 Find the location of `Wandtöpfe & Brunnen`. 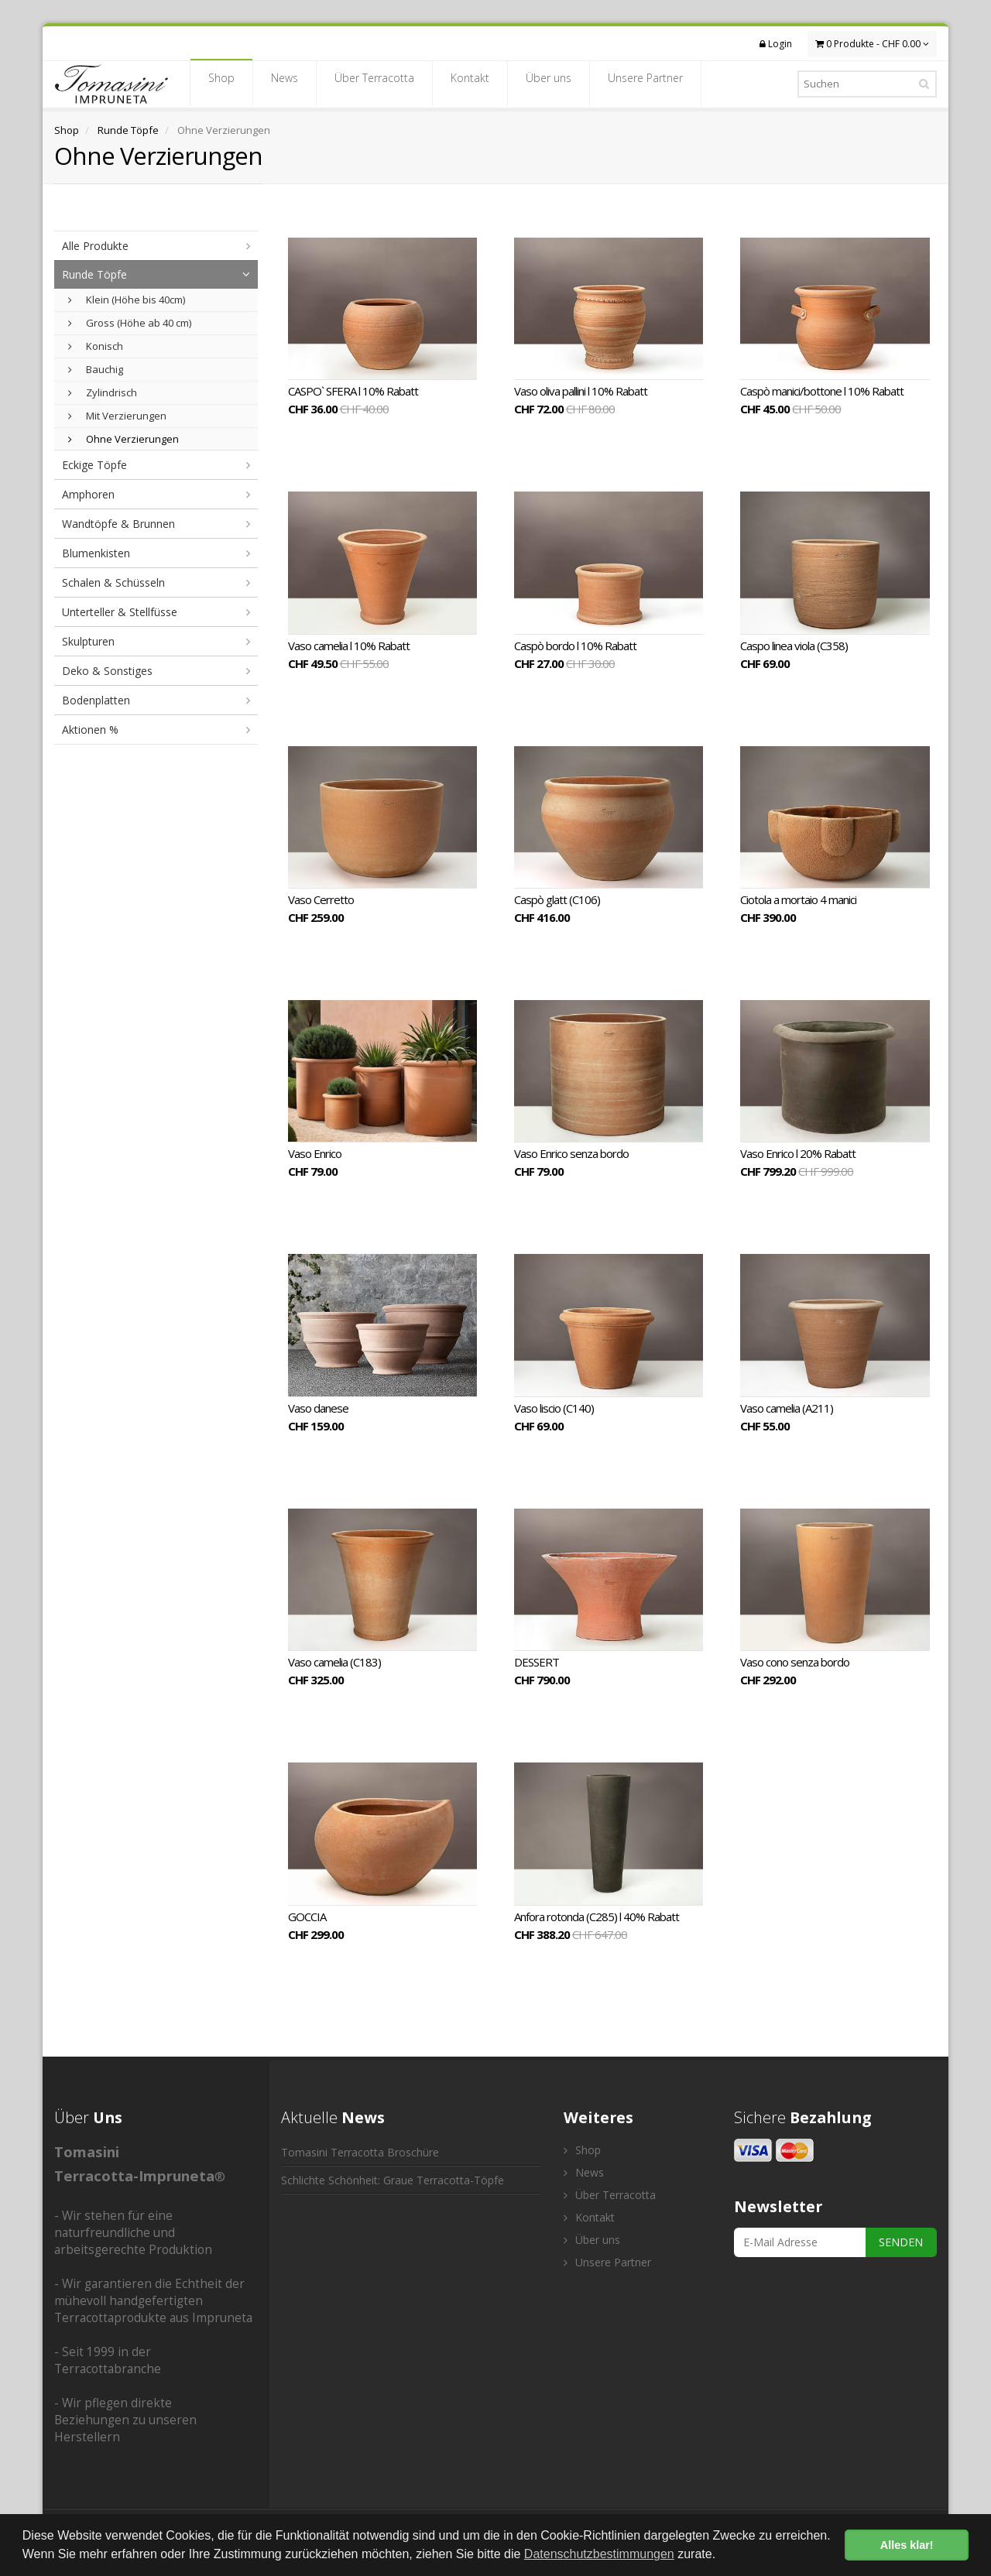

Wandtöpfe & Brunnen is located at coordinates (118, 523).